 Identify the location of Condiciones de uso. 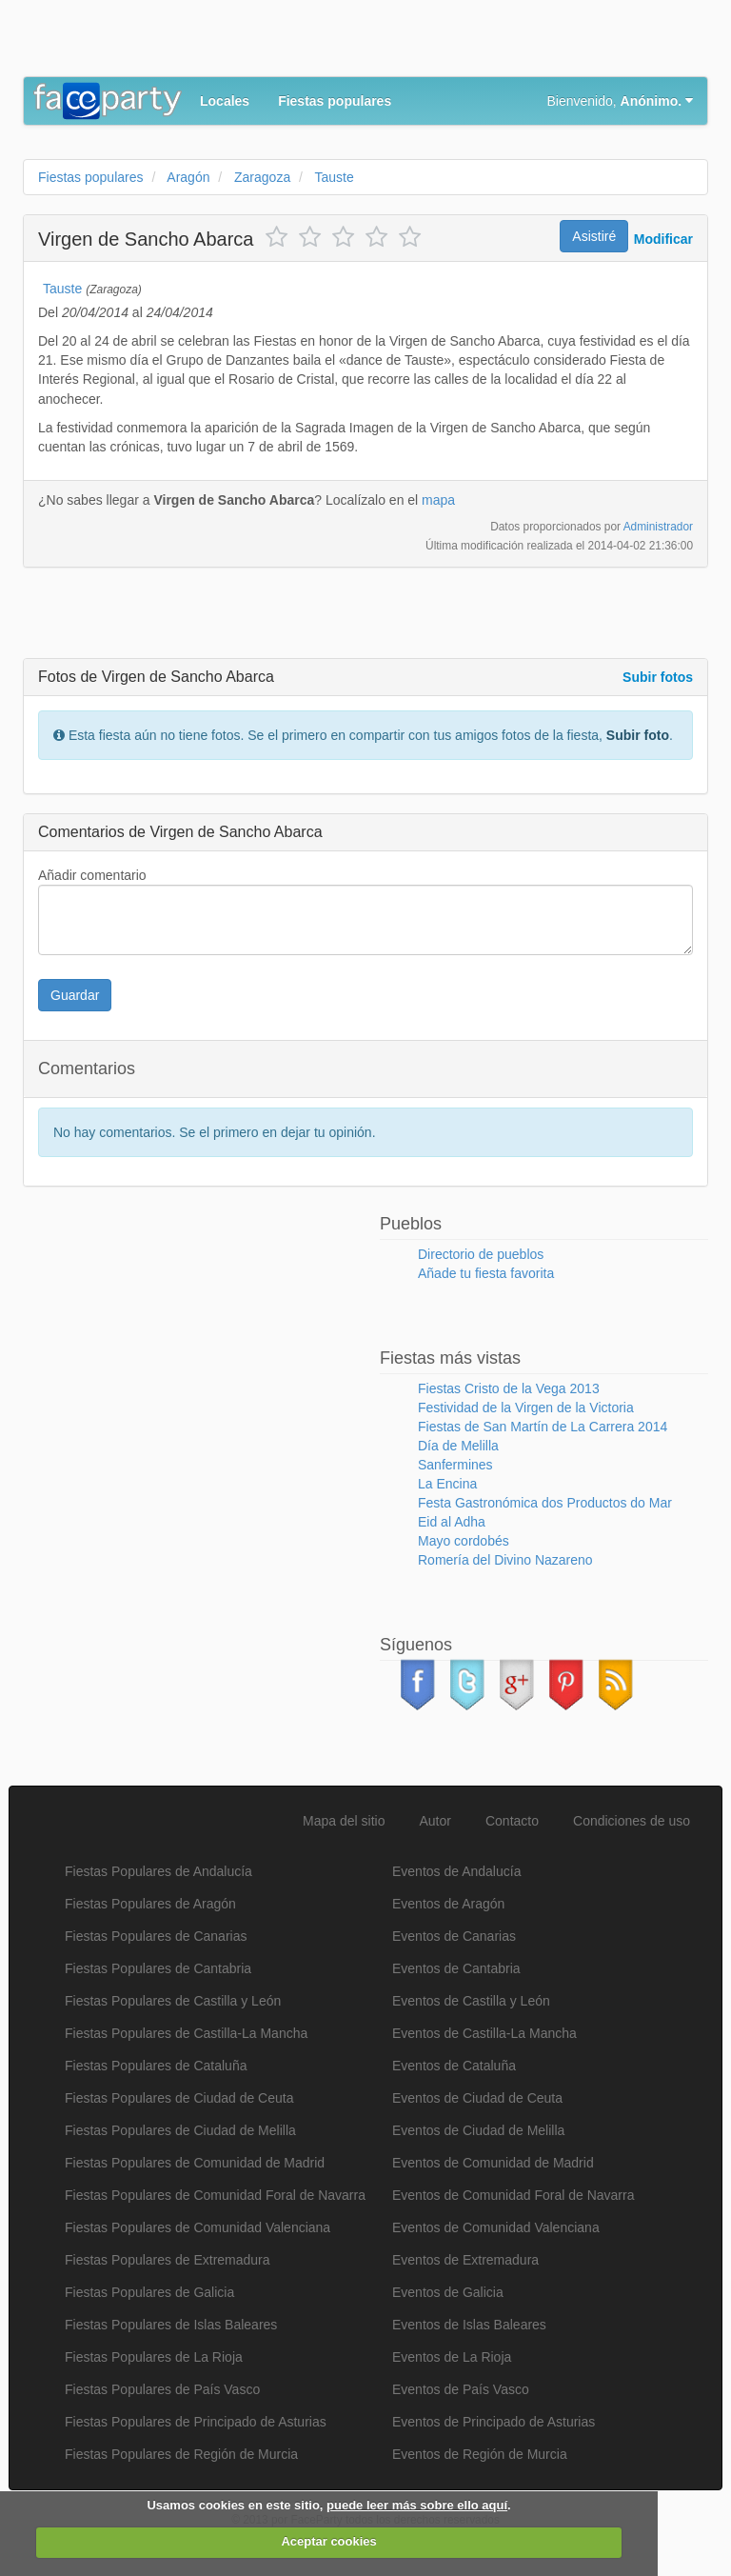
(631, 1820).